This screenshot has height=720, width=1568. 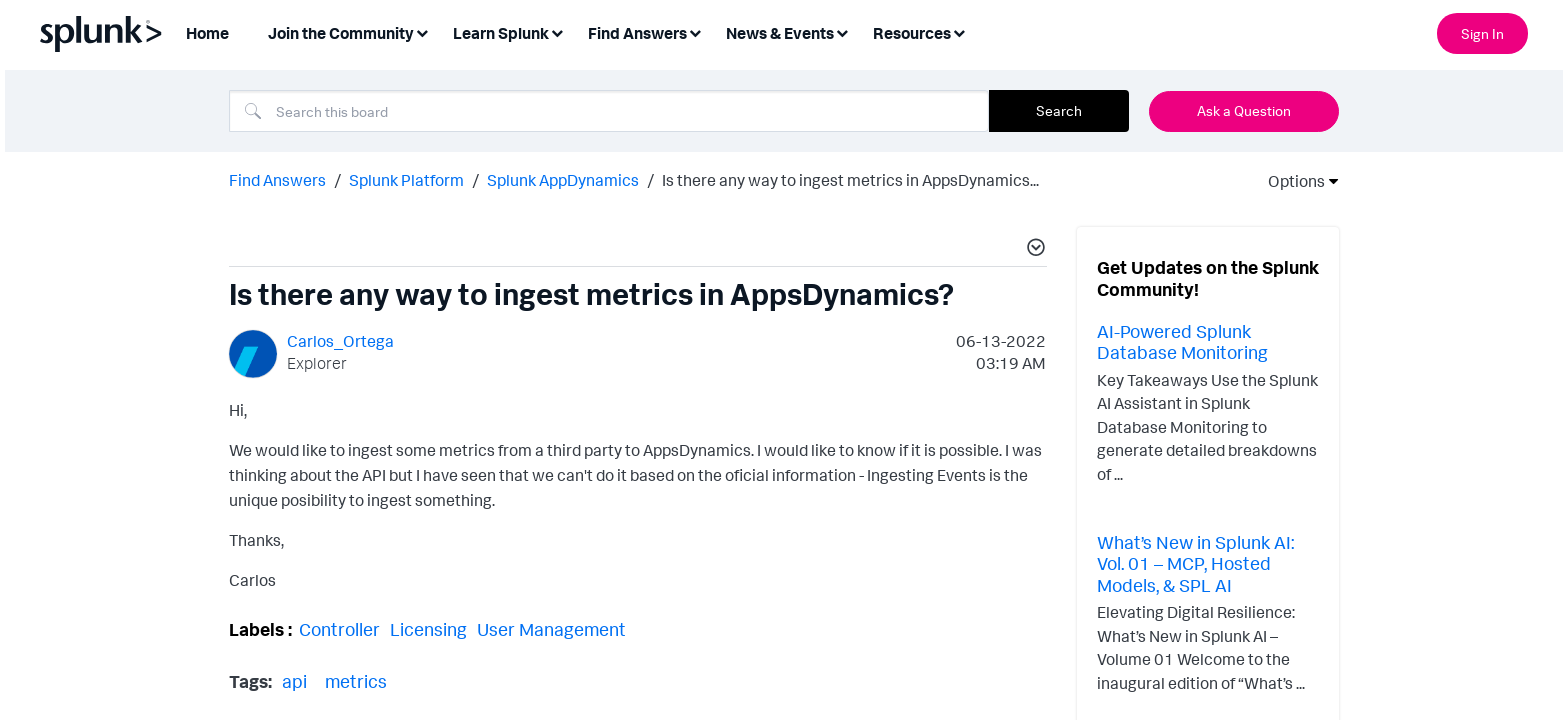 What do you see at coordinates (1033, 250) in the screenshot?
I see `[button]` at bounding box center [1033, 250].